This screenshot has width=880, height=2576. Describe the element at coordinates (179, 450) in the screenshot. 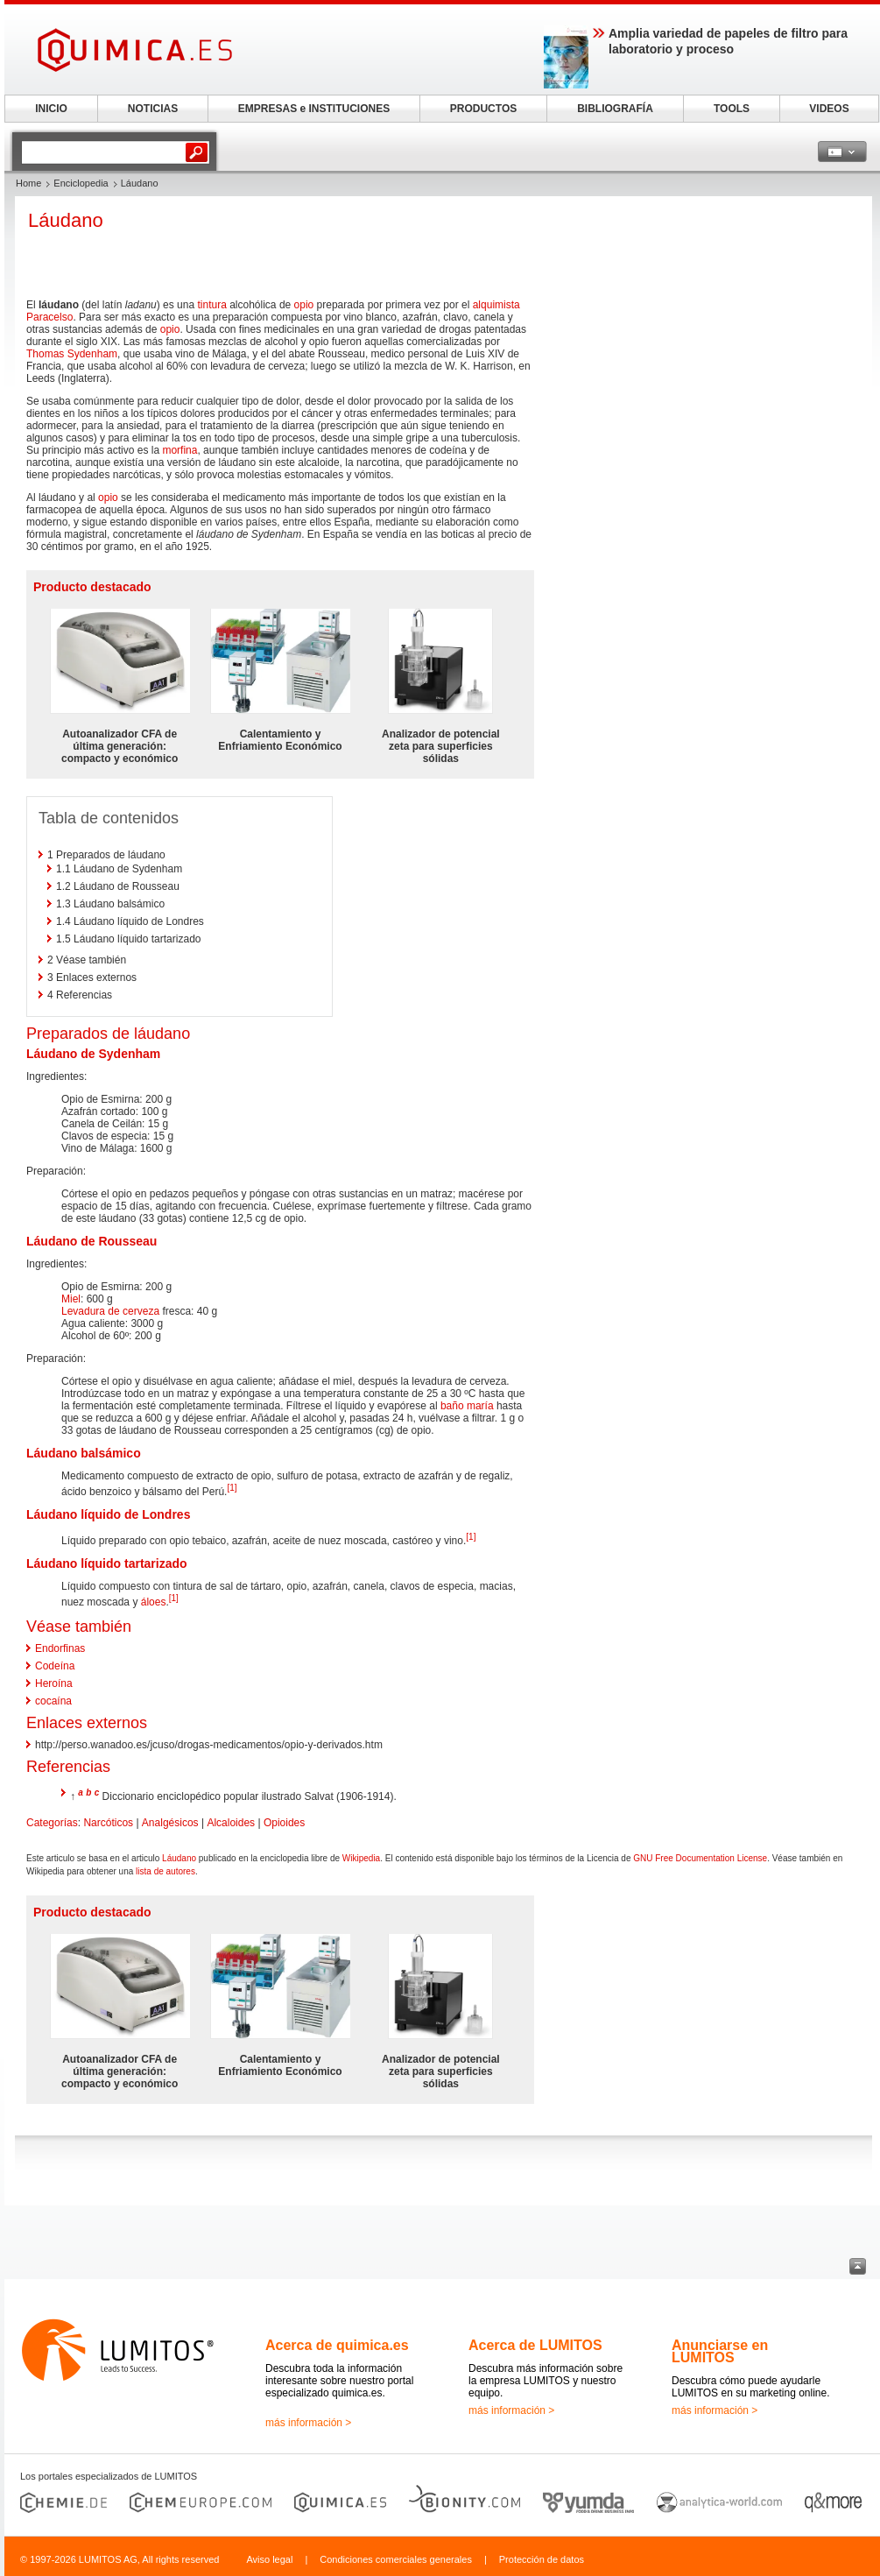

I see `morfina` at that location.